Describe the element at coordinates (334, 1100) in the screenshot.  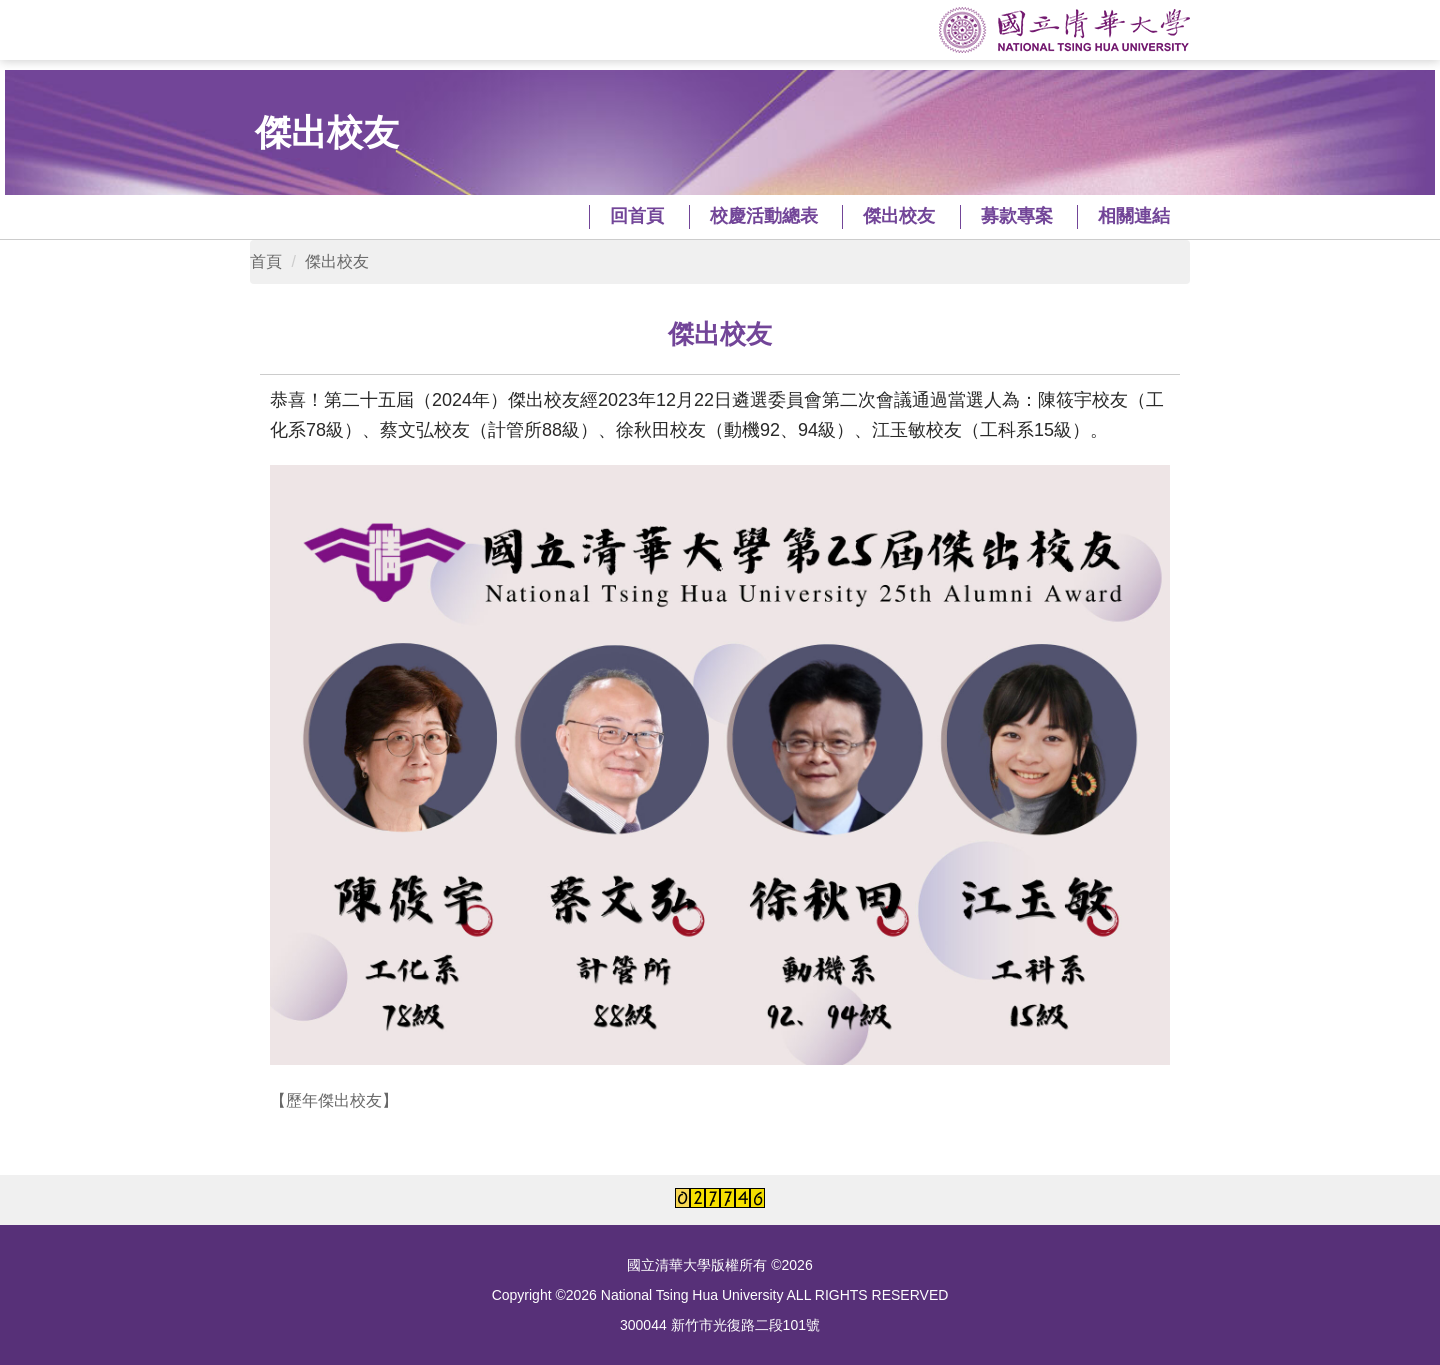
I see `【歷年傑出校友】` at that location.